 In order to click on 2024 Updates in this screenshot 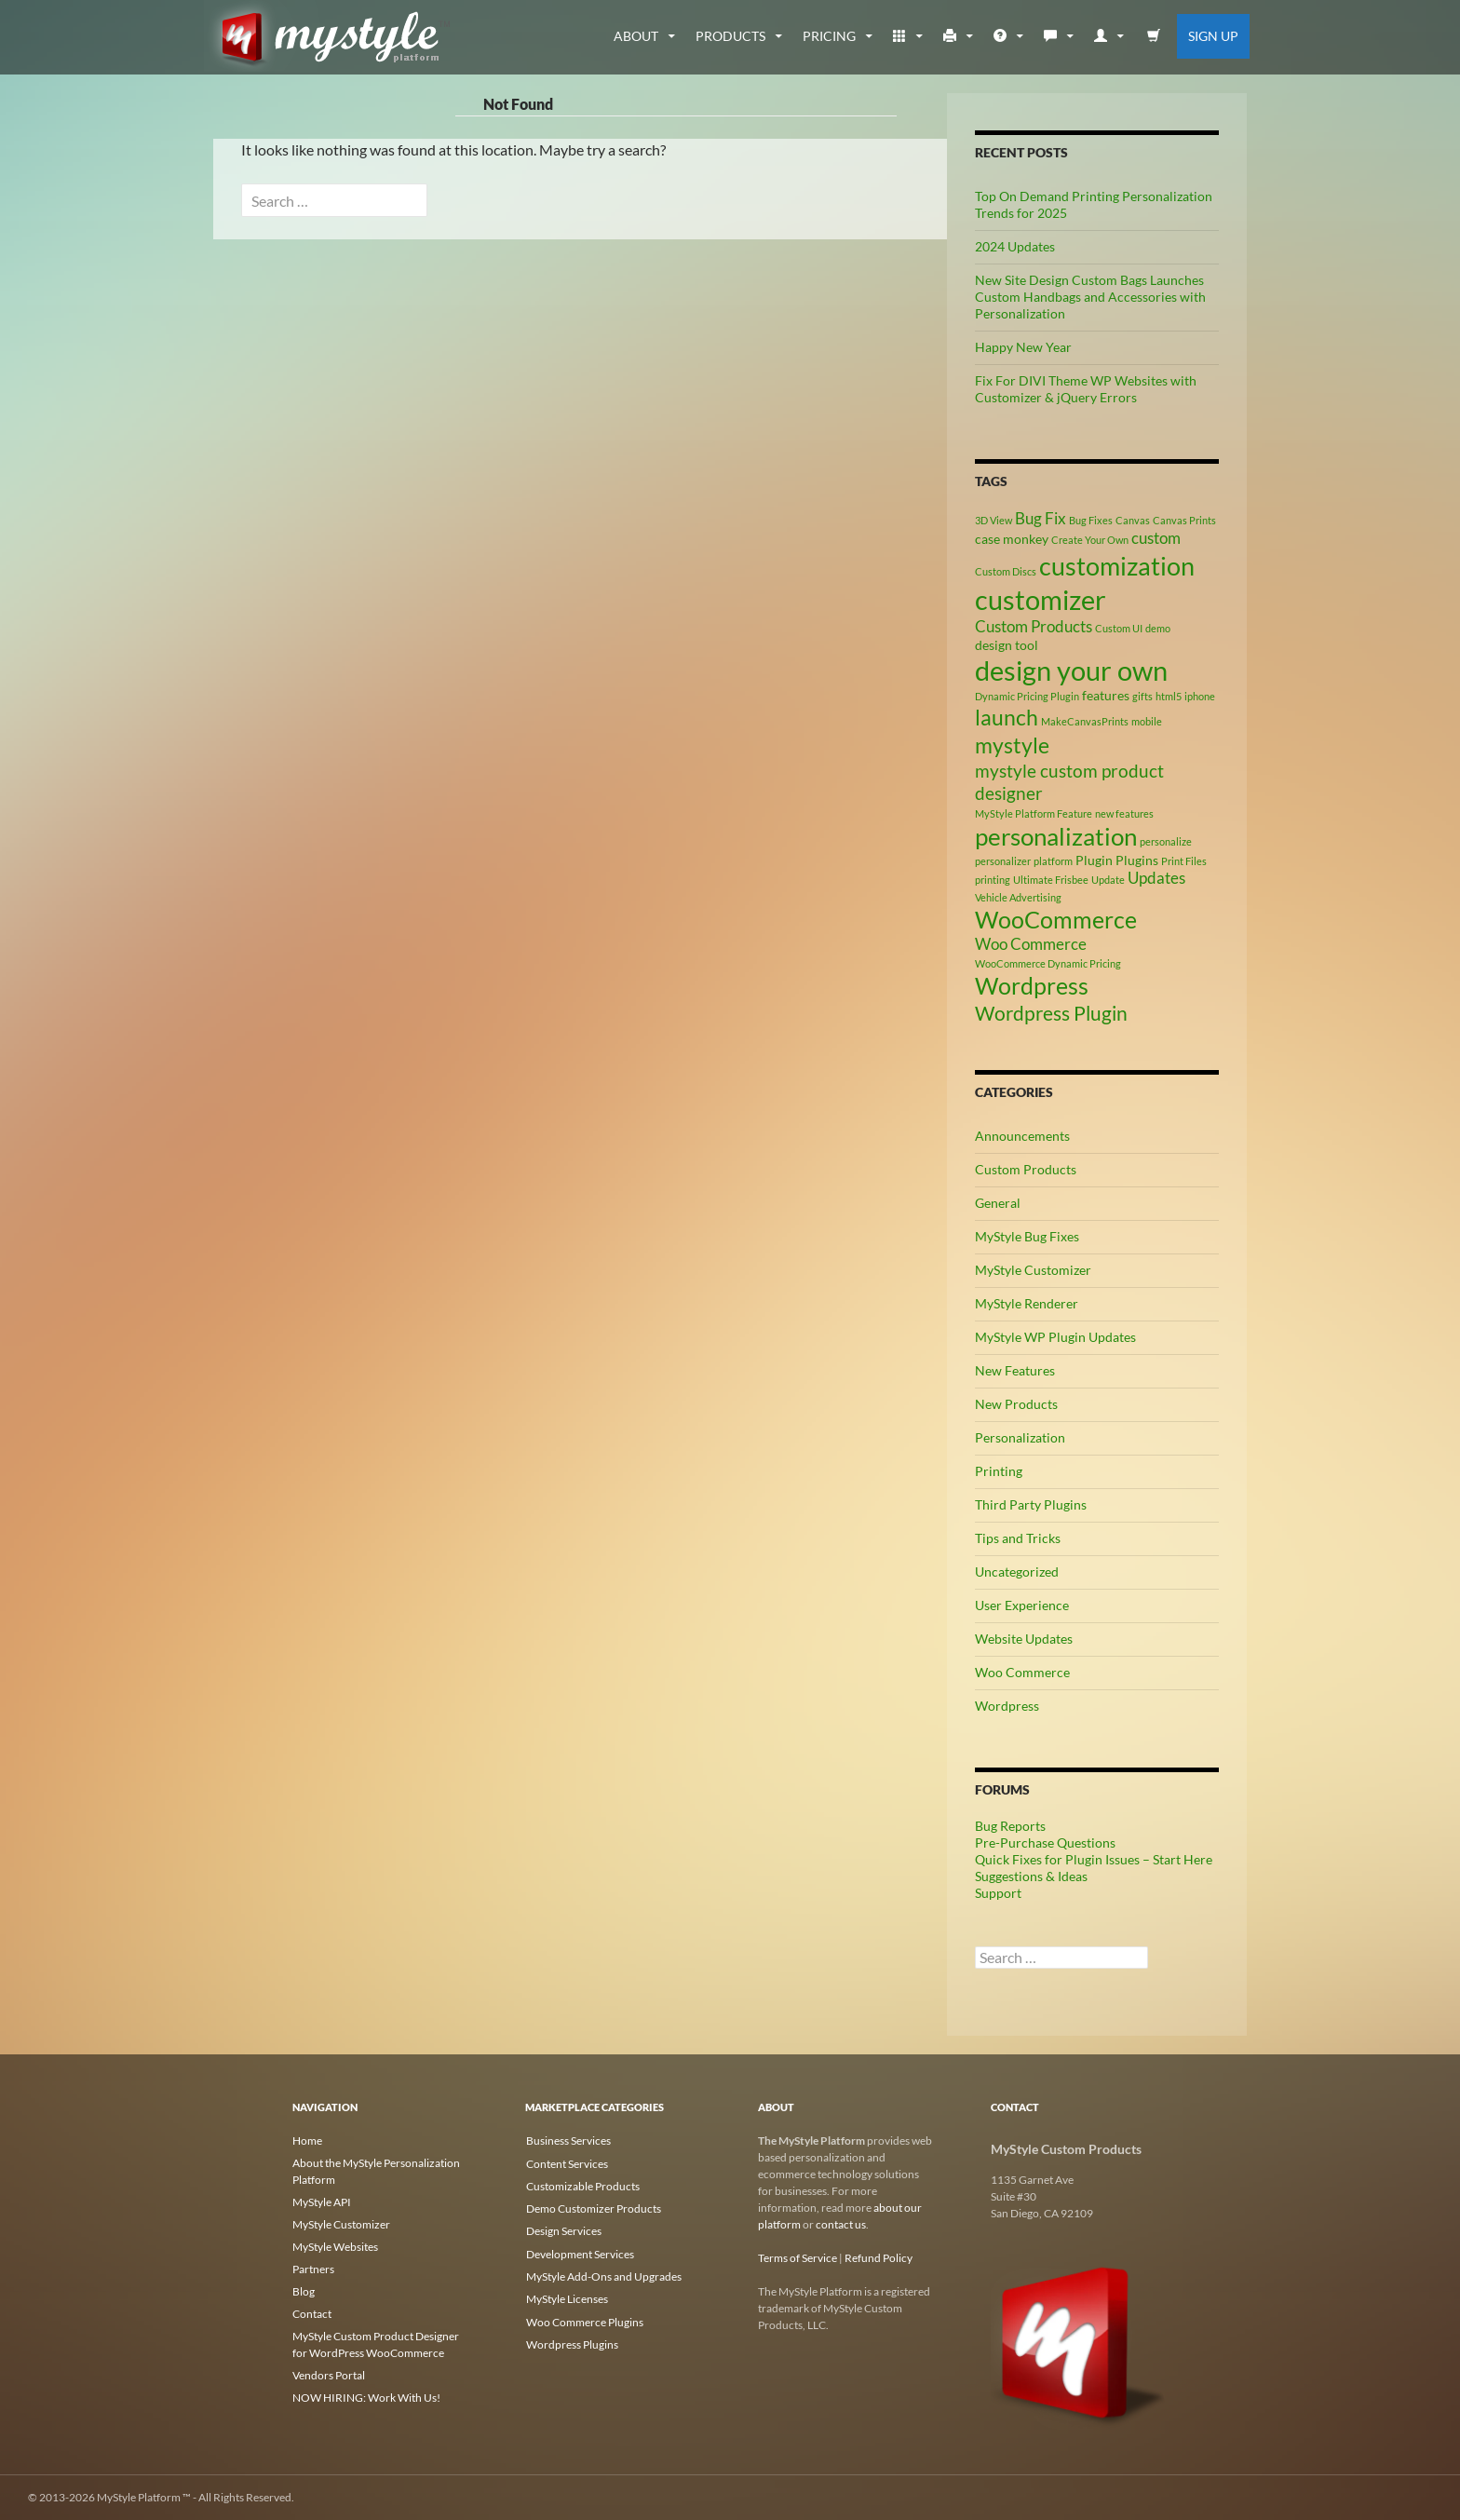, I will do `click(1015, 246)`.